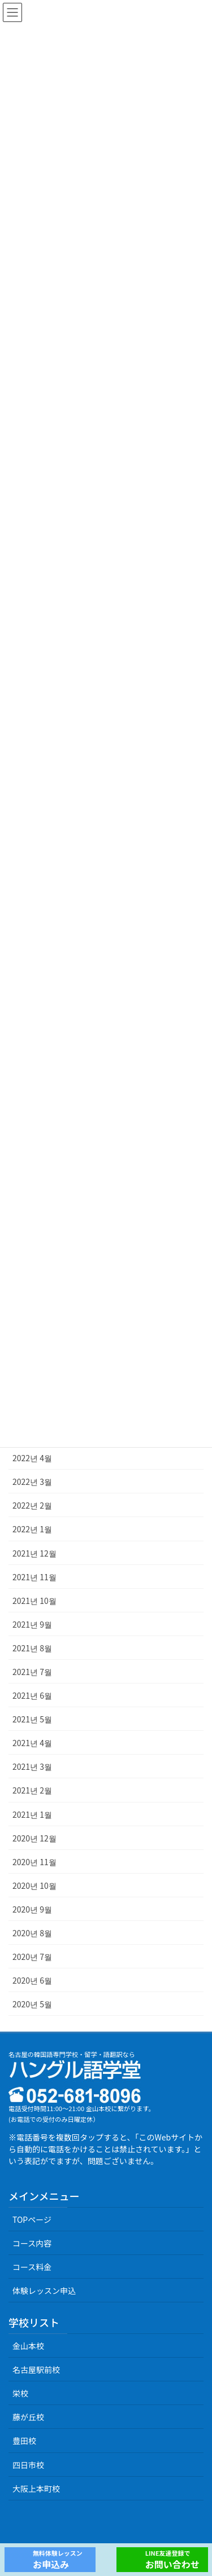 The image size is (212, 2576). What do you see at coordinates (32, 1766) in the screenshot?
I see `2021년 3월` at bounding box center [32, 1766].